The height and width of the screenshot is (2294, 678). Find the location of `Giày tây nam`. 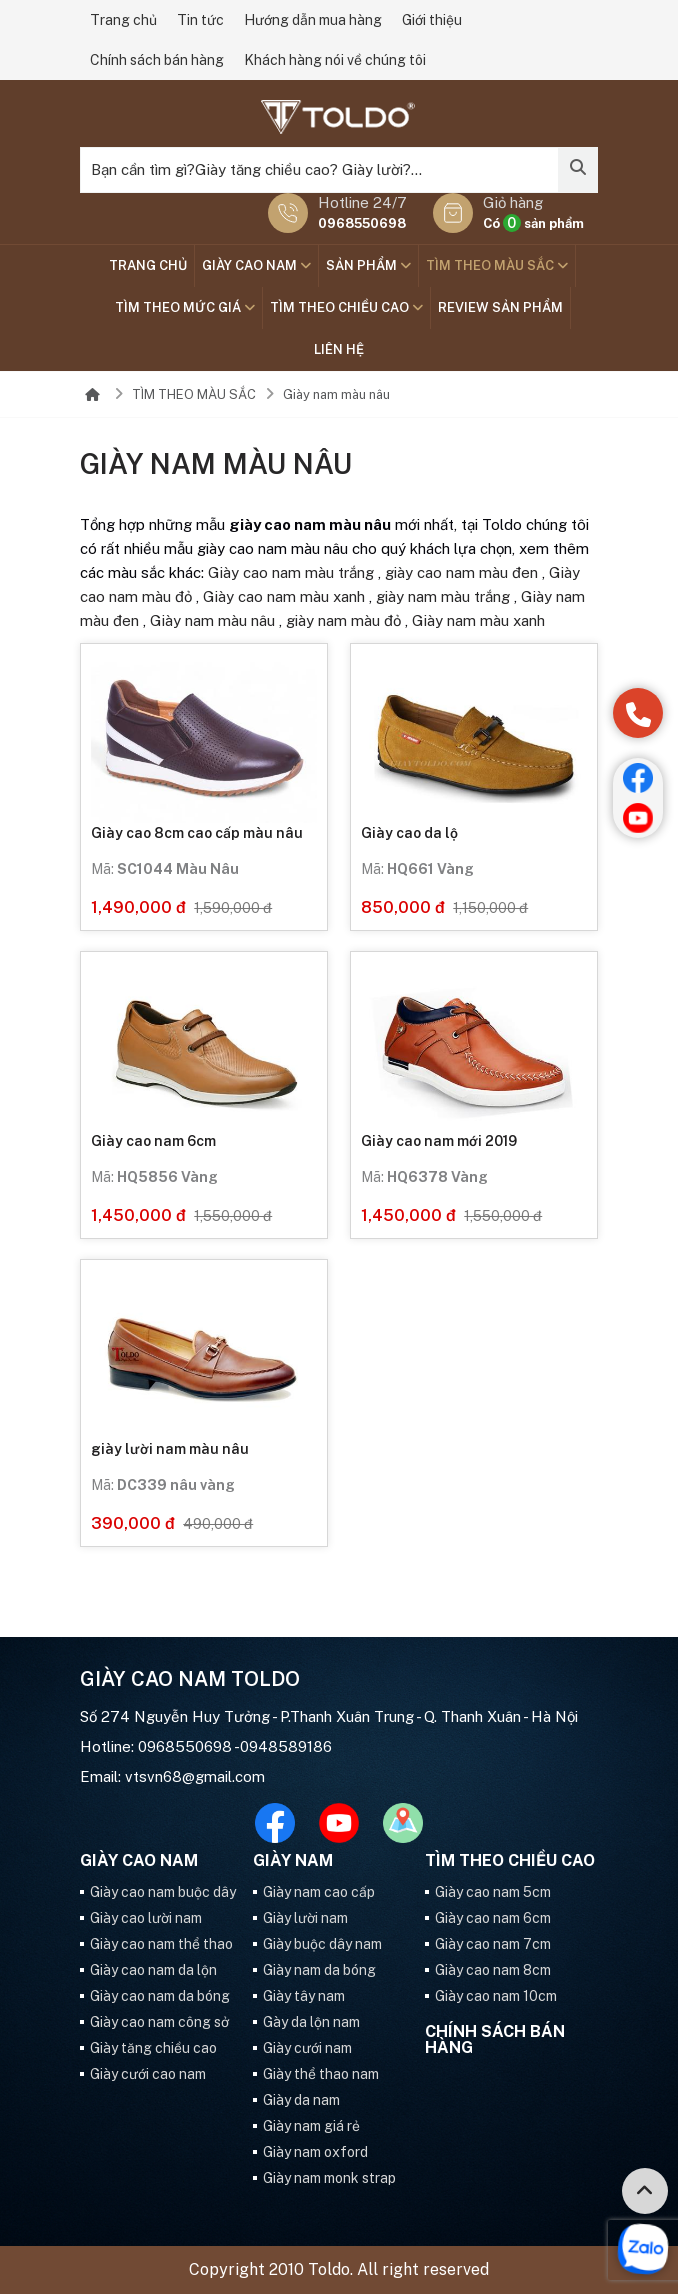

Giày tây nam is located at coordinates (304, 1996).